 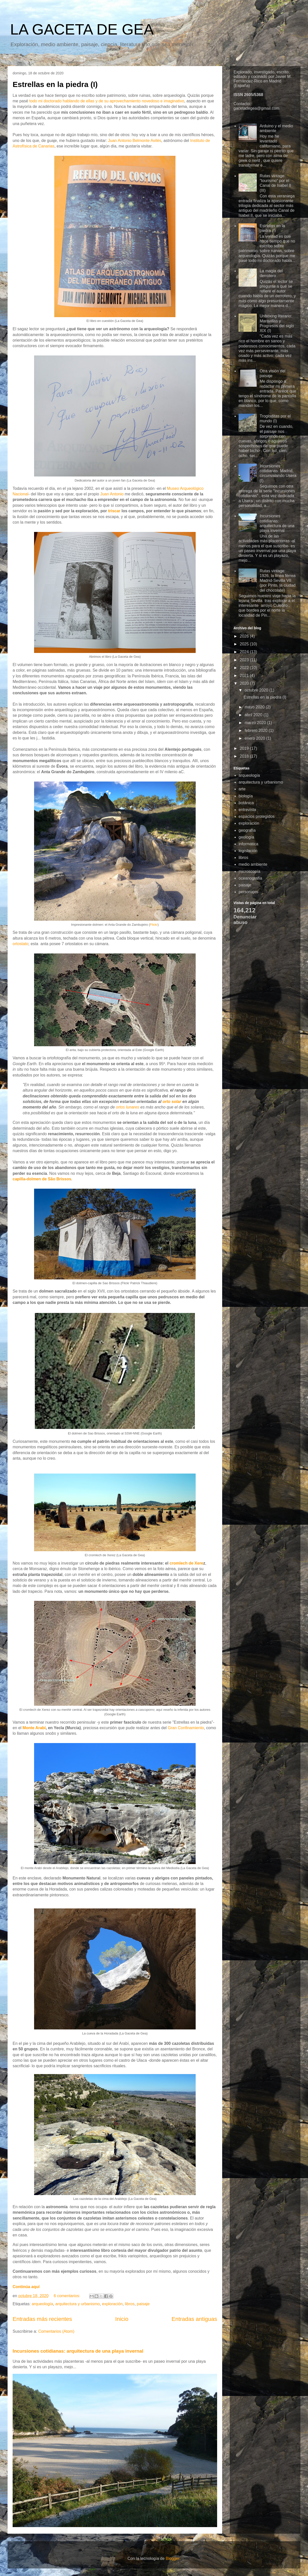 I want to click on entrevista, so click(x=247, y=809).